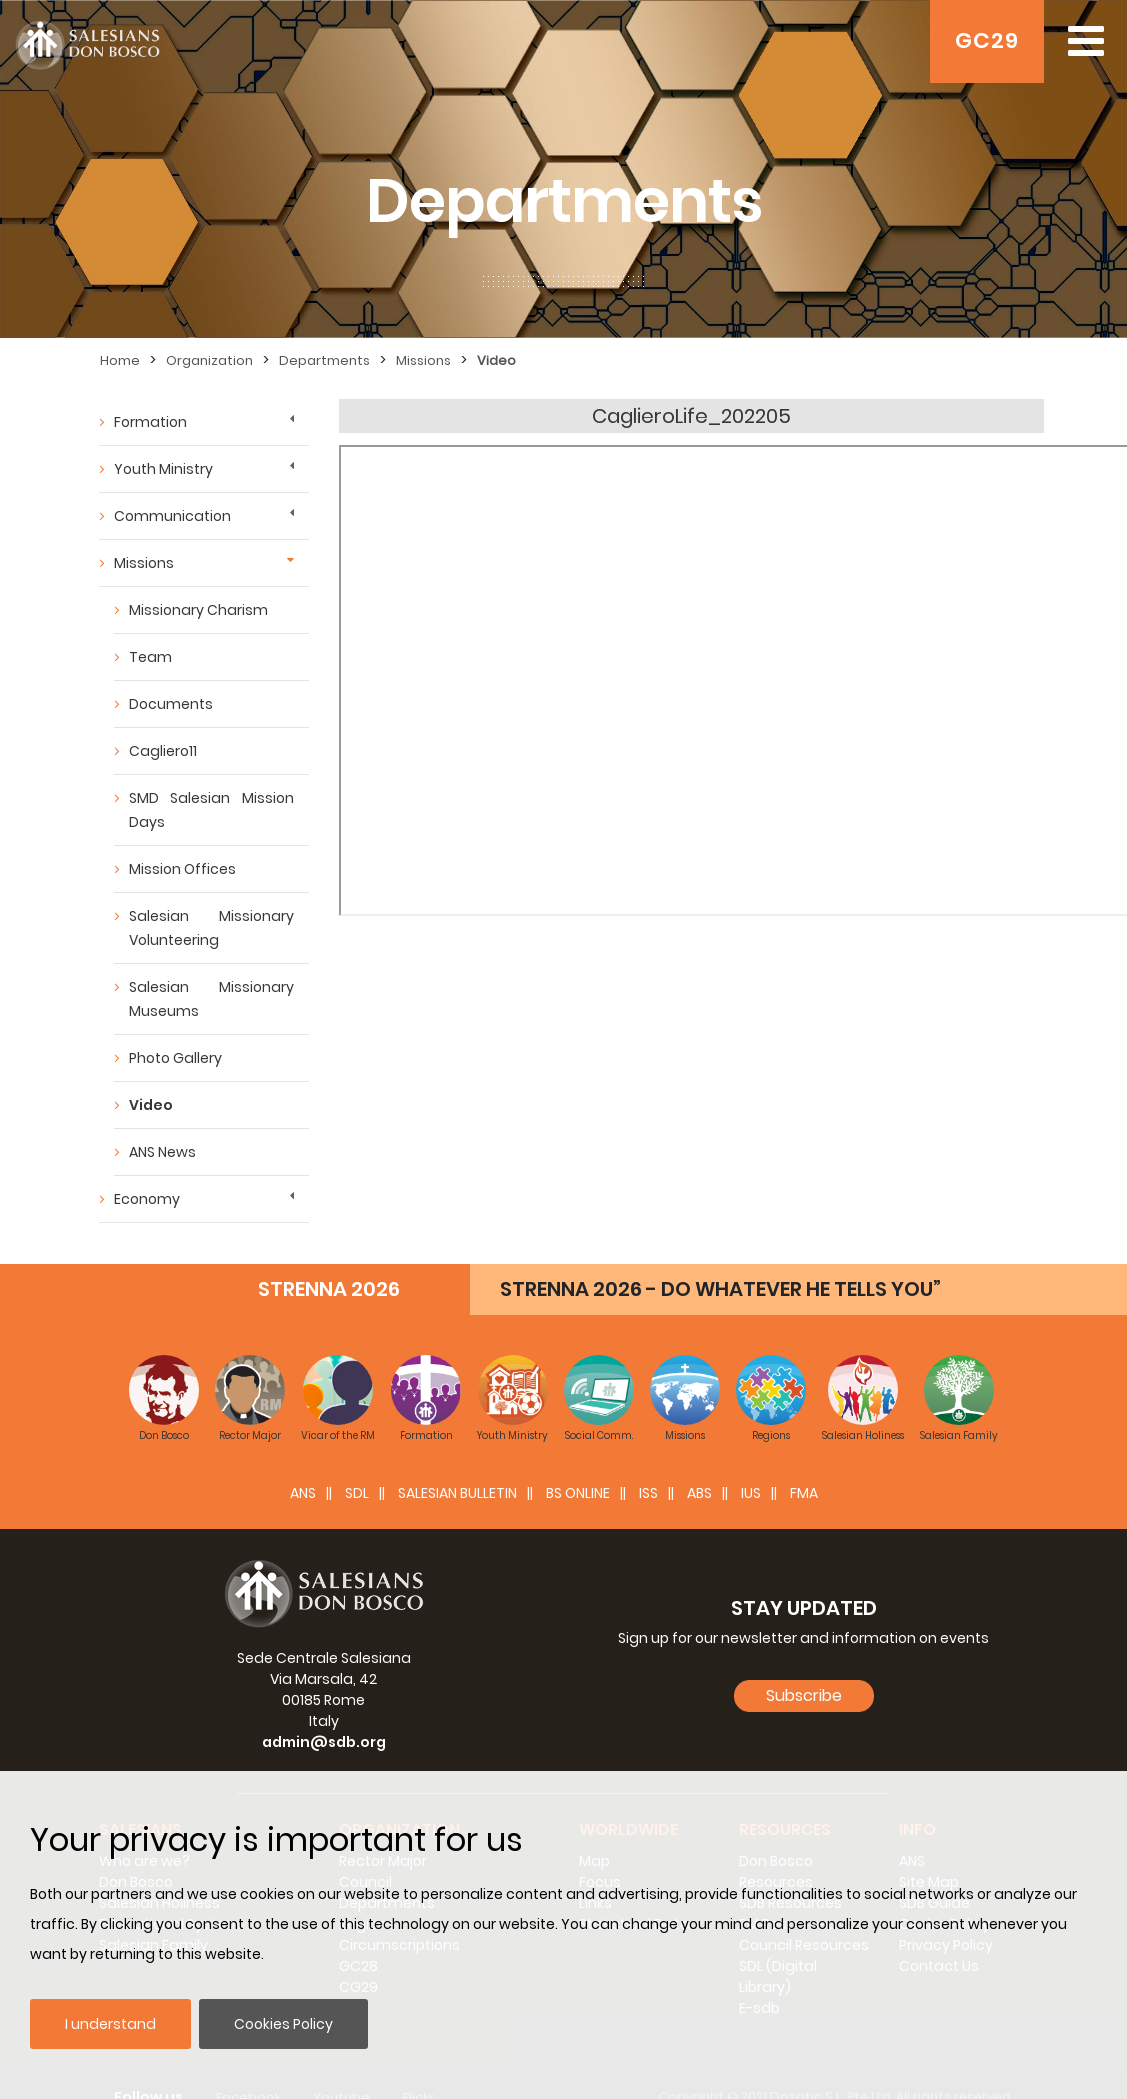 The height and width of the screenshot is (2099, 1127). I want to click on Departments, so click(324, 360).